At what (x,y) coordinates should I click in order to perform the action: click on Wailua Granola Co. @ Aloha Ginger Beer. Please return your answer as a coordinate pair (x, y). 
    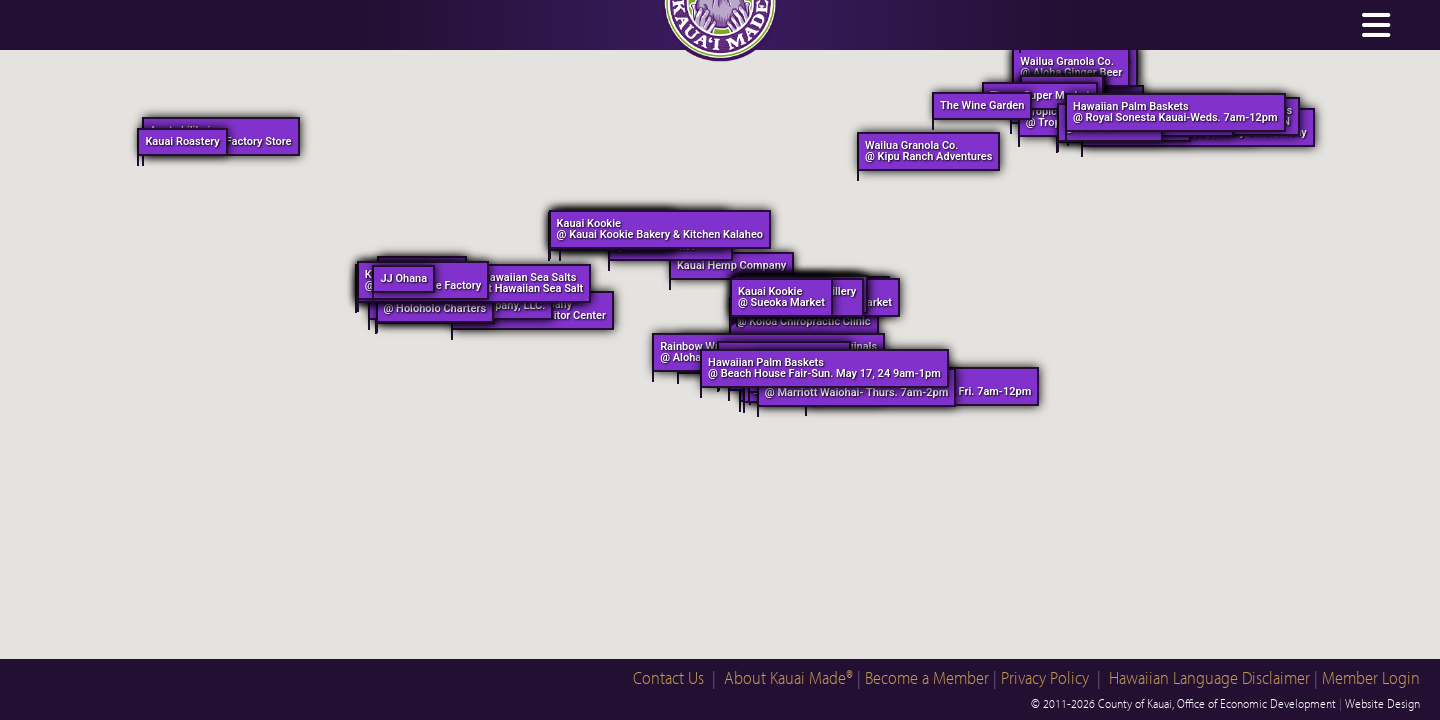
    Looking at the image, I should click on (1071, 67).